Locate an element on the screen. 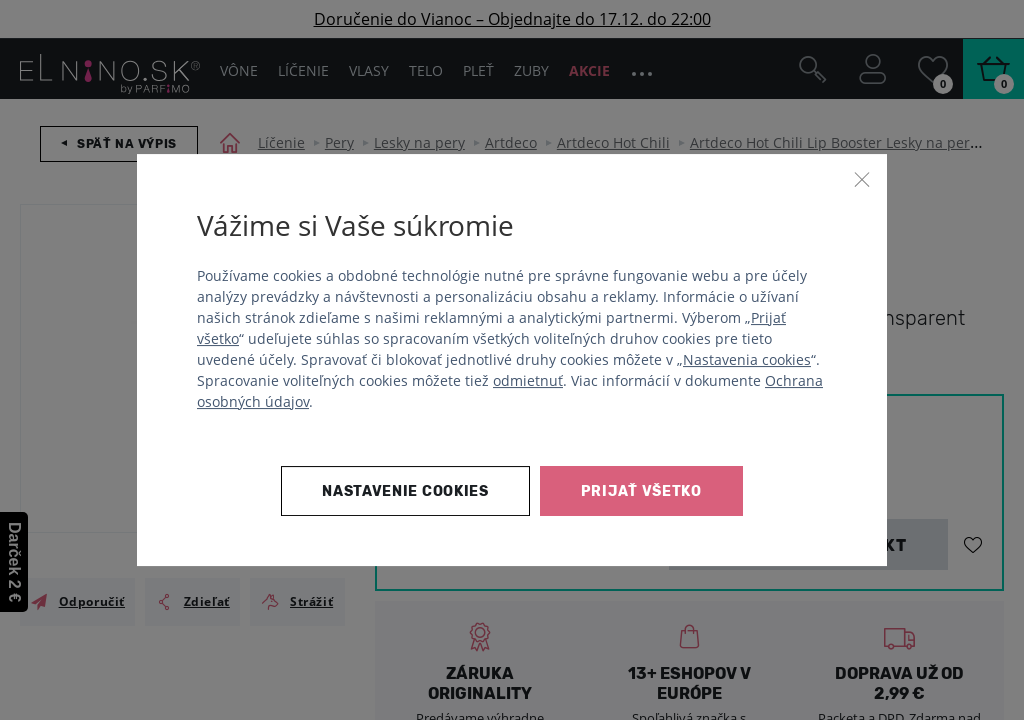 Image resolution: width=1024 pixels, height=720 pixels. Nastavenie cookies is located at coordinates (405, 491).